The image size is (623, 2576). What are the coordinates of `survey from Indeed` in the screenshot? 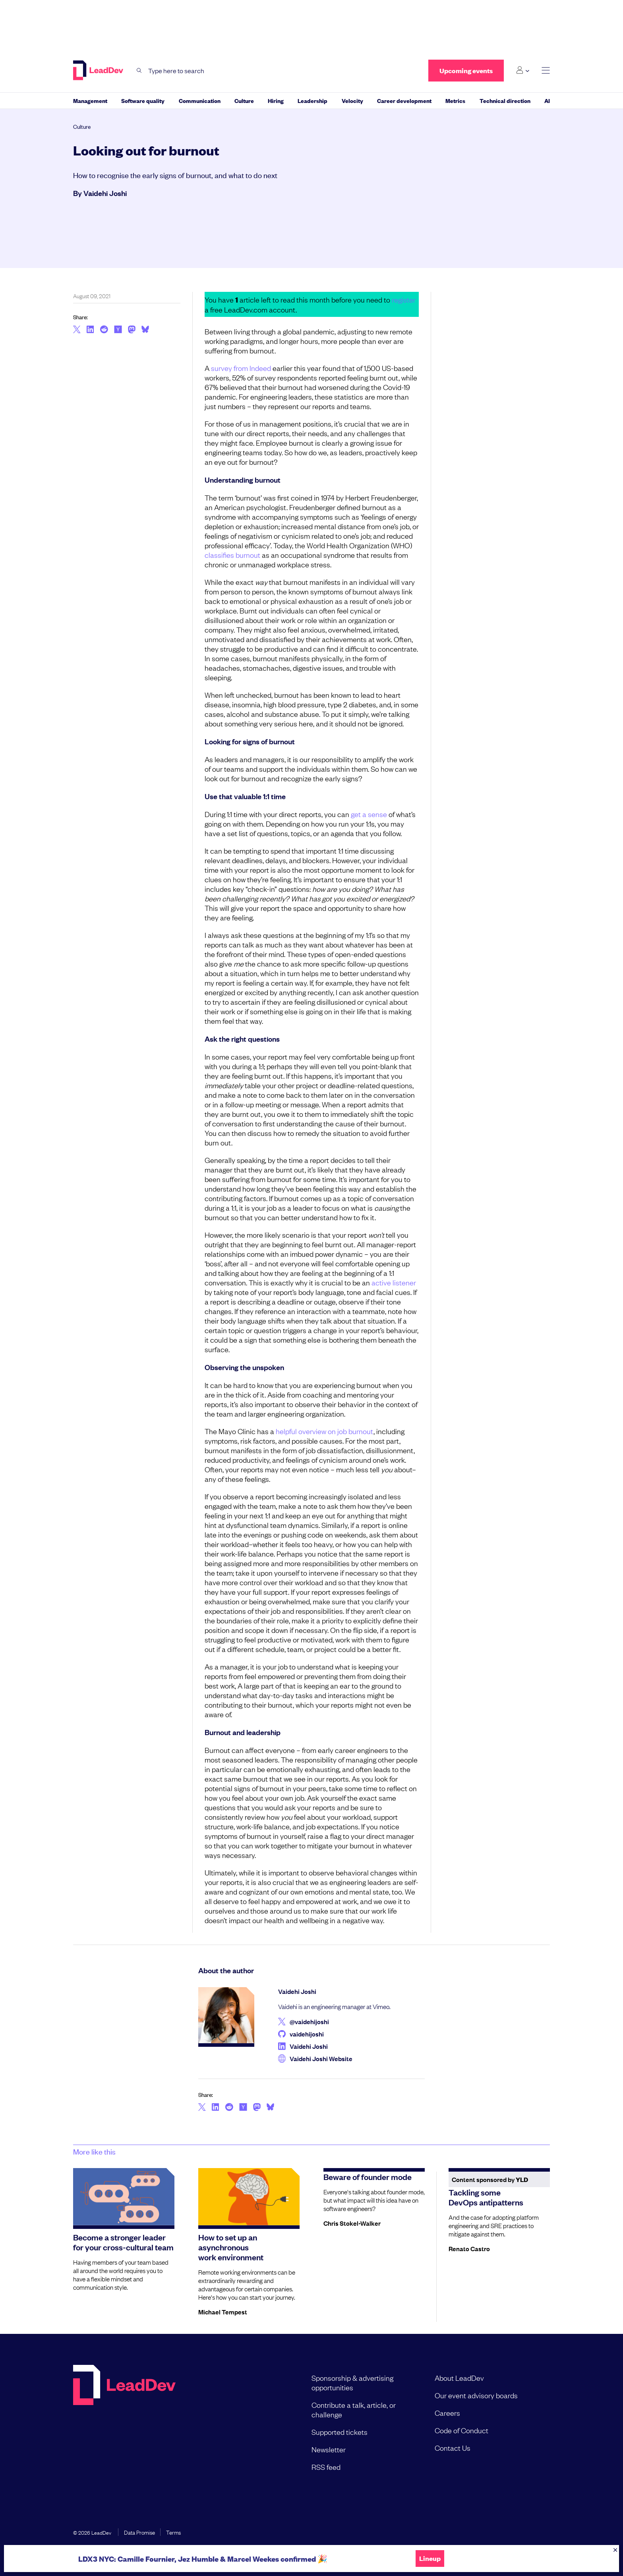 It's located at (241, 368).